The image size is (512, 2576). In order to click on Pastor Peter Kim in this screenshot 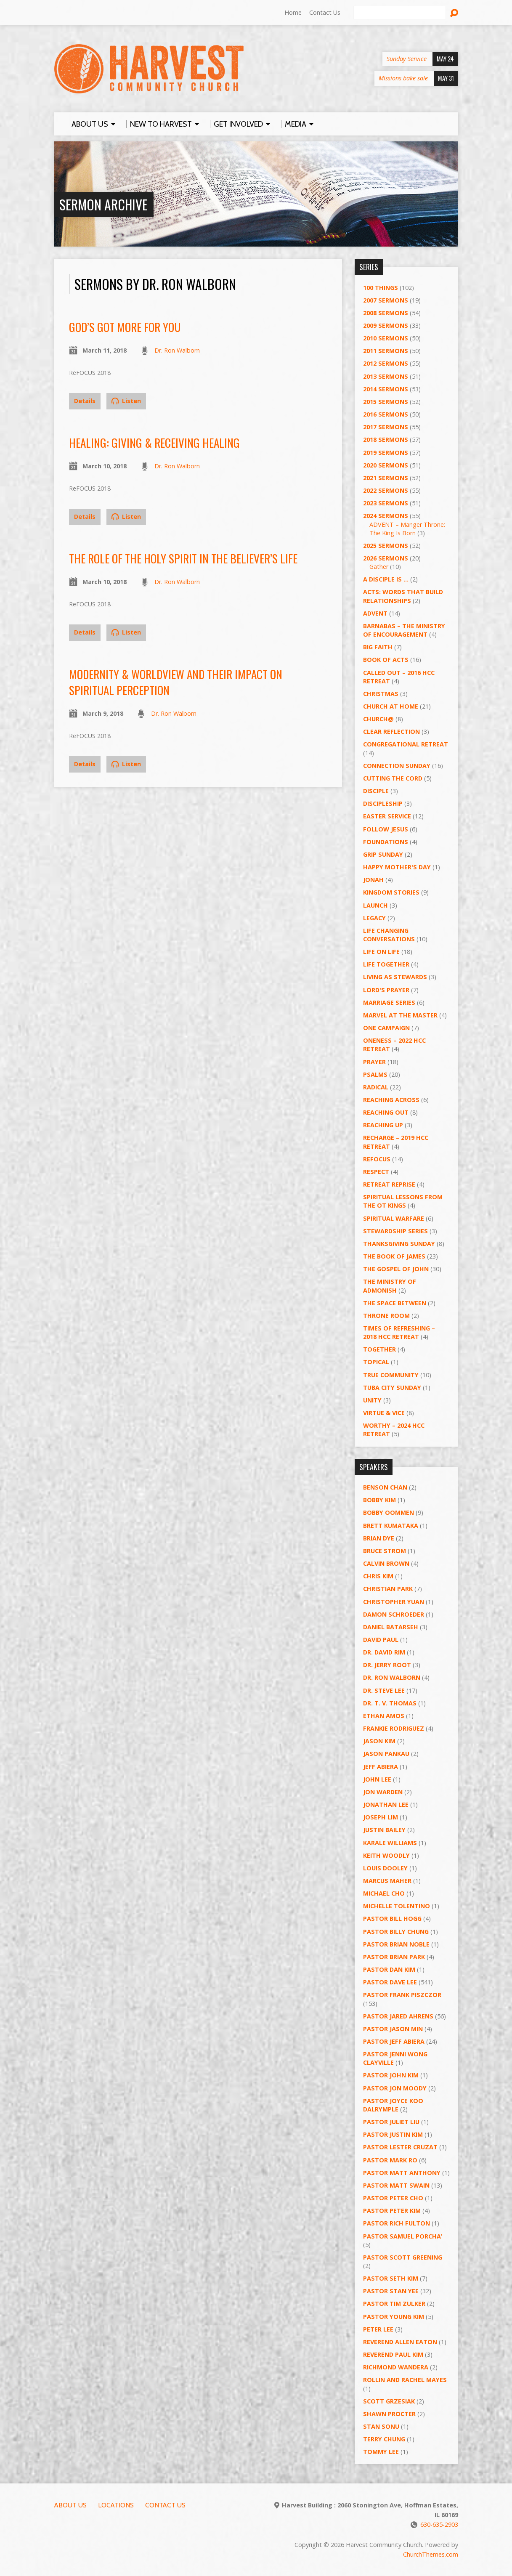, I will do `click(392, 2211)`.